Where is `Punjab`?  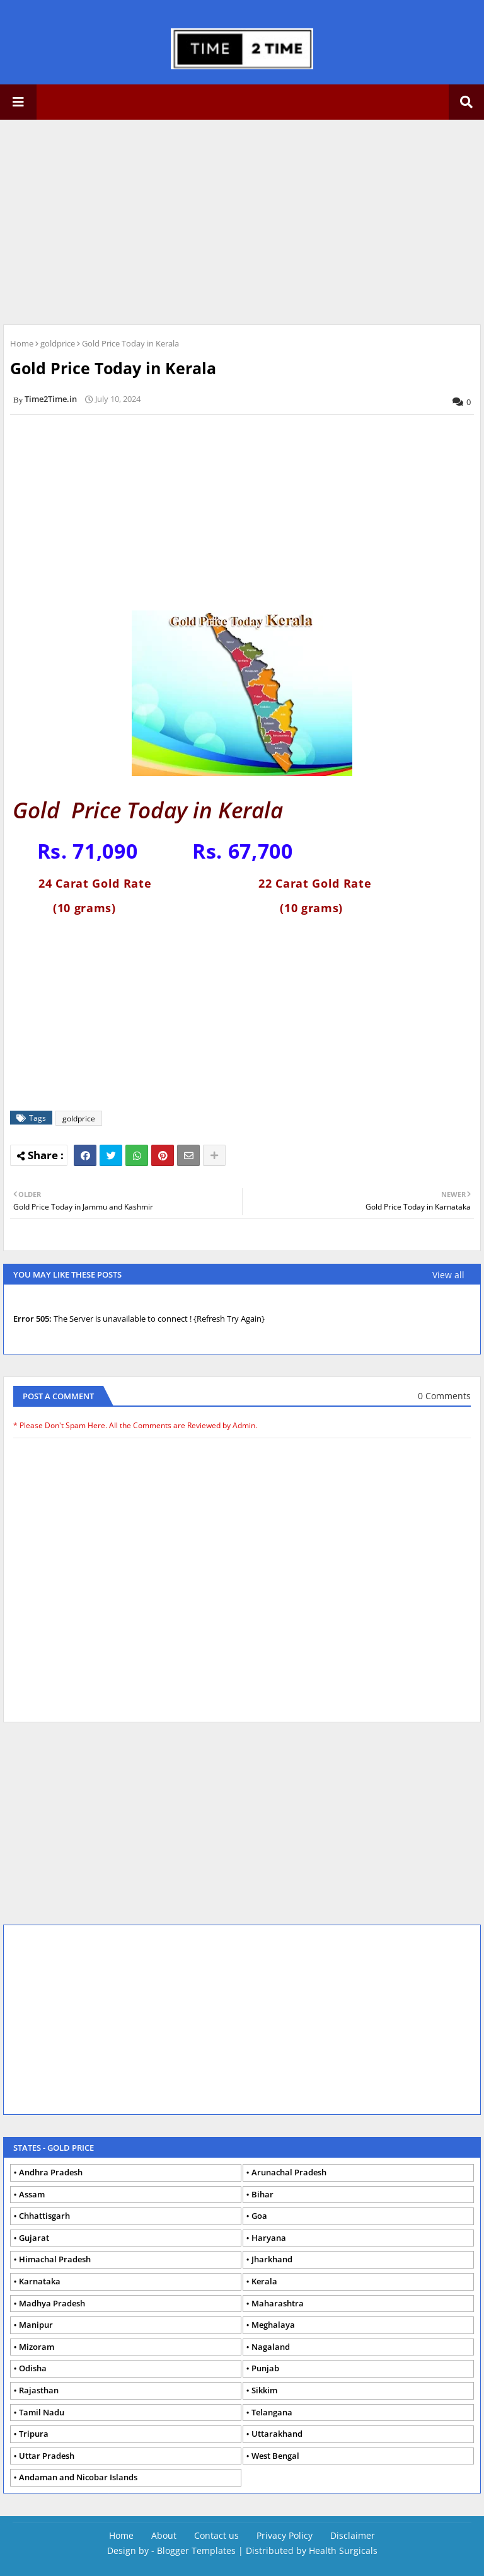 Punjab is located at coordinates (265, 2368).